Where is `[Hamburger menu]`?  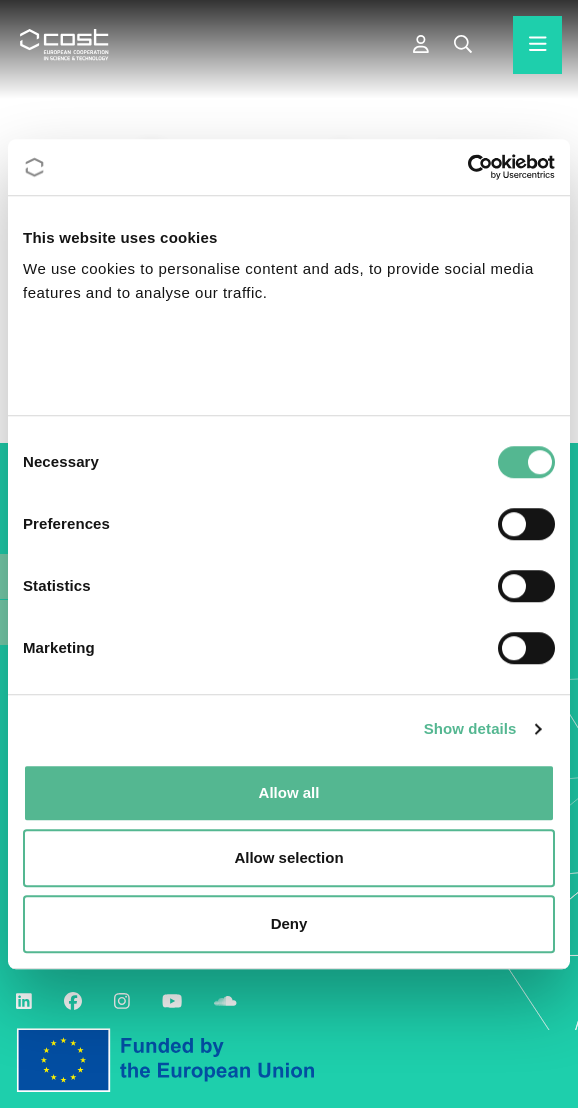
[Hamburger menu] is located at coordinates (538, 45).